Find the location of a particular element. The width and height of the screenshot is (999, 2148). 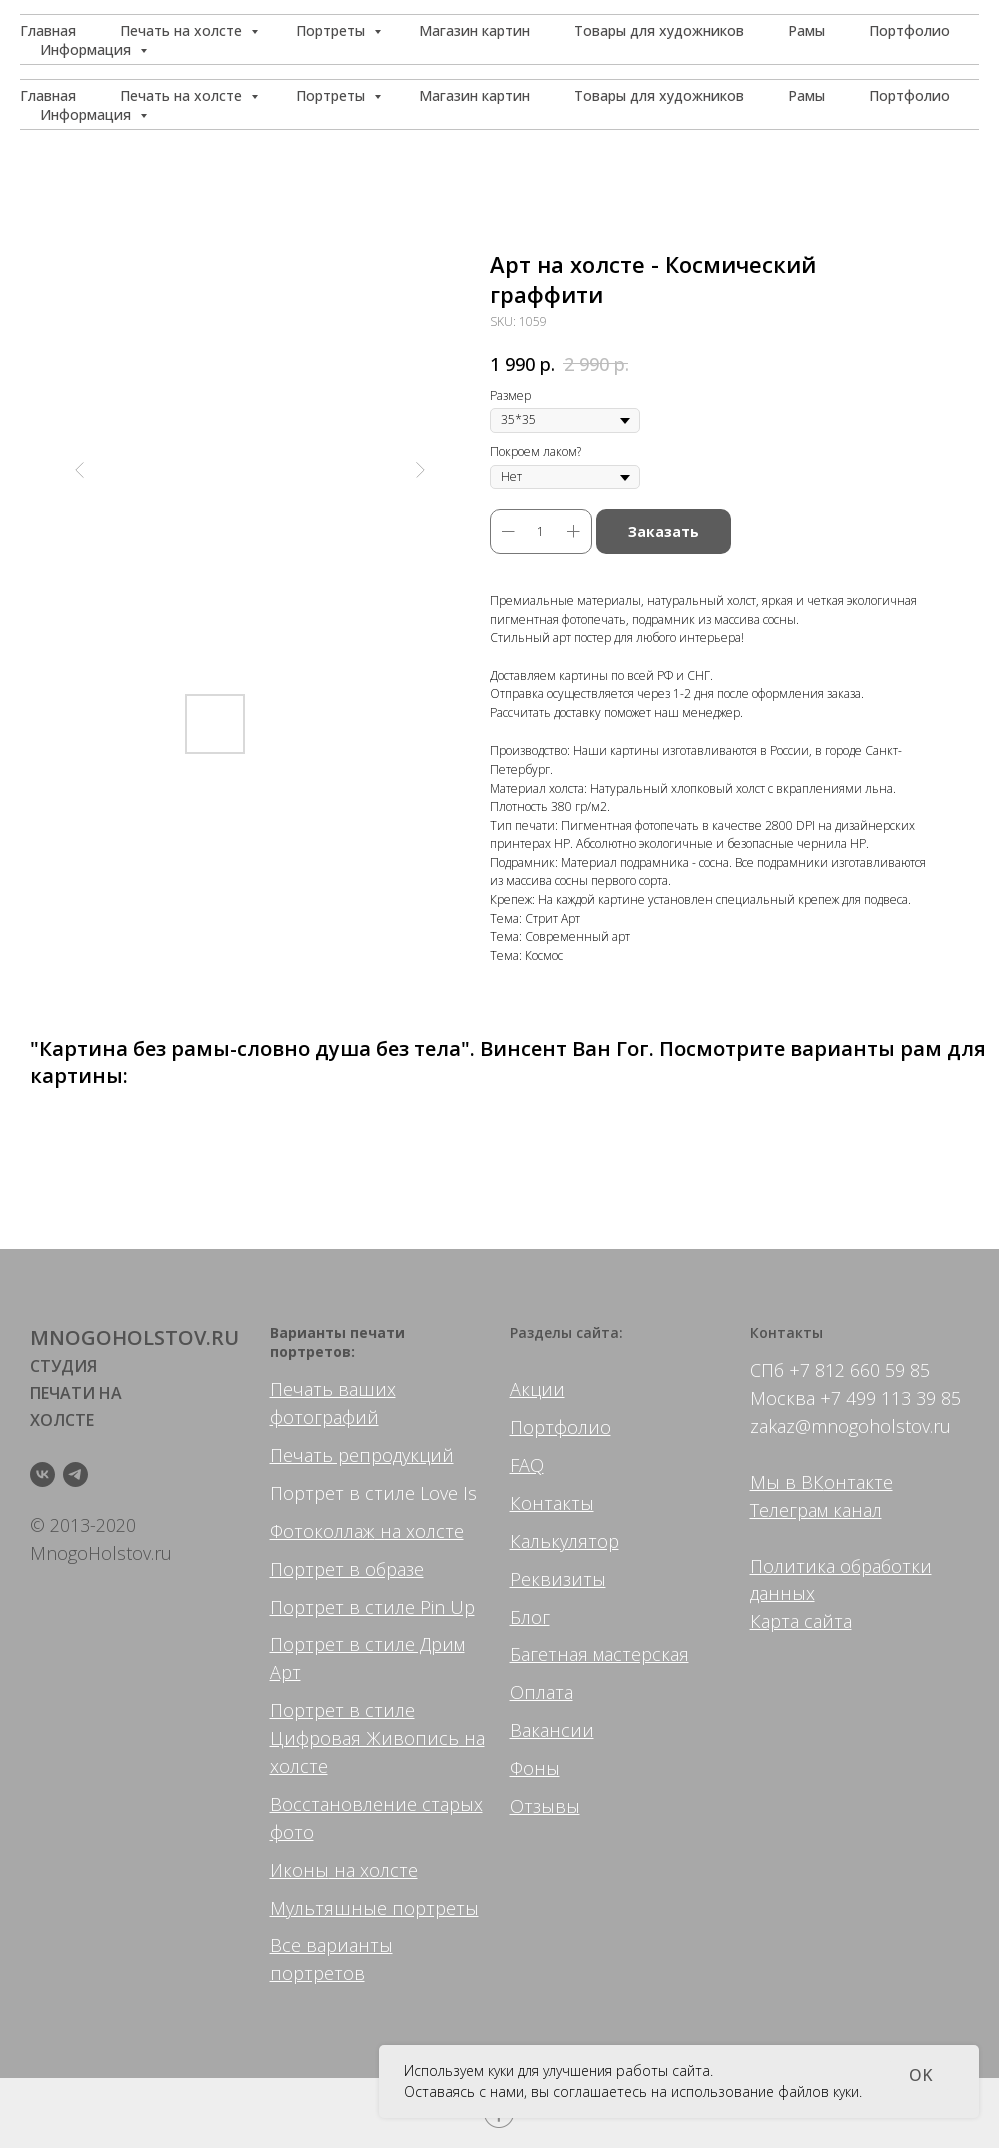

Мультяшные портреты is located at coordinates (374, 1908).